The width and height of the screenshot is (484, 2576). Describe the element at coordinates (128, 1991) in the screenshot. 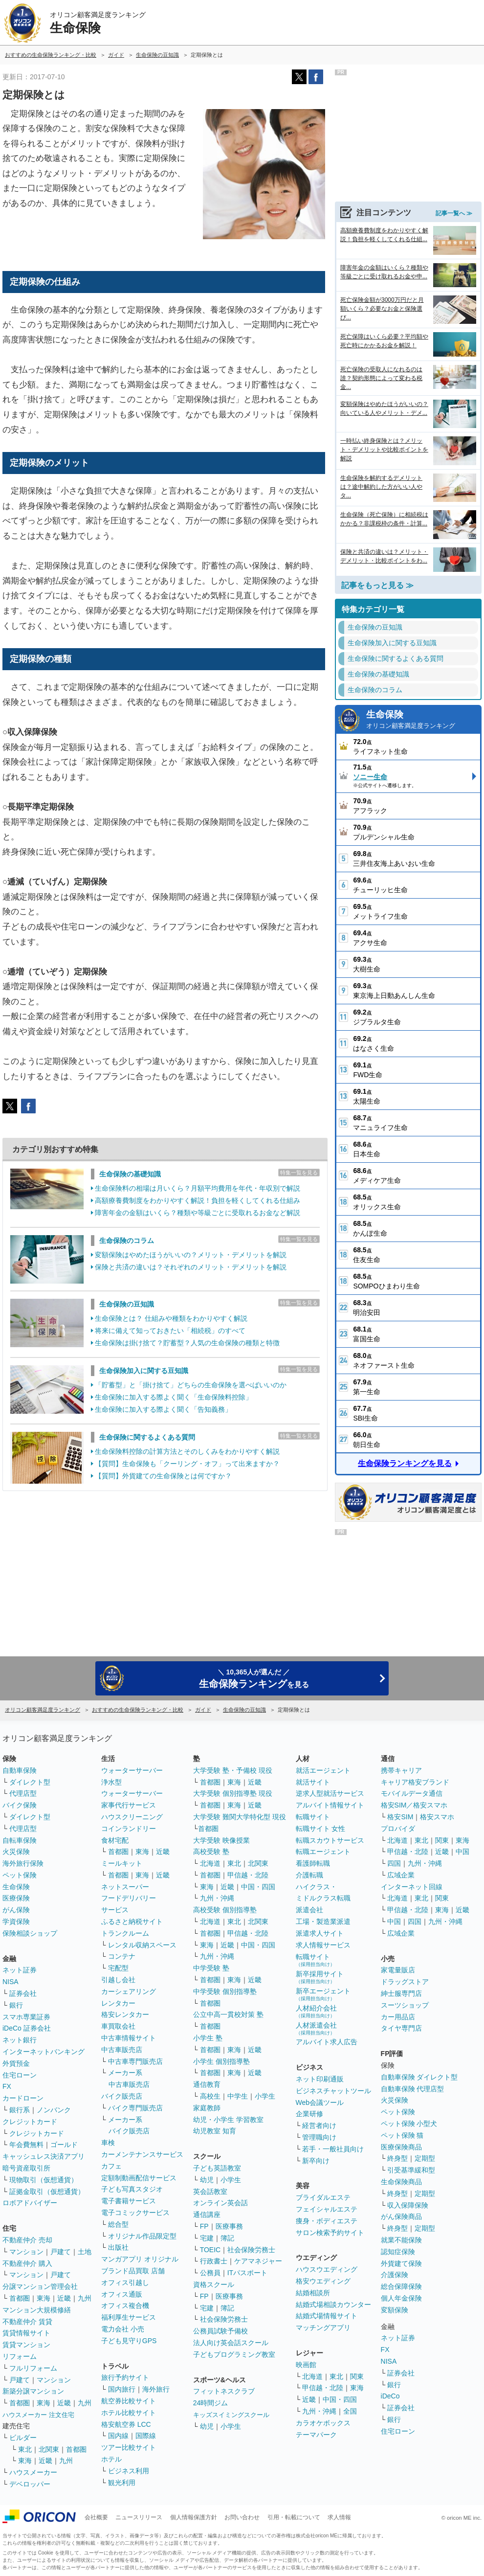

I see `カーシェアリング` at that location.